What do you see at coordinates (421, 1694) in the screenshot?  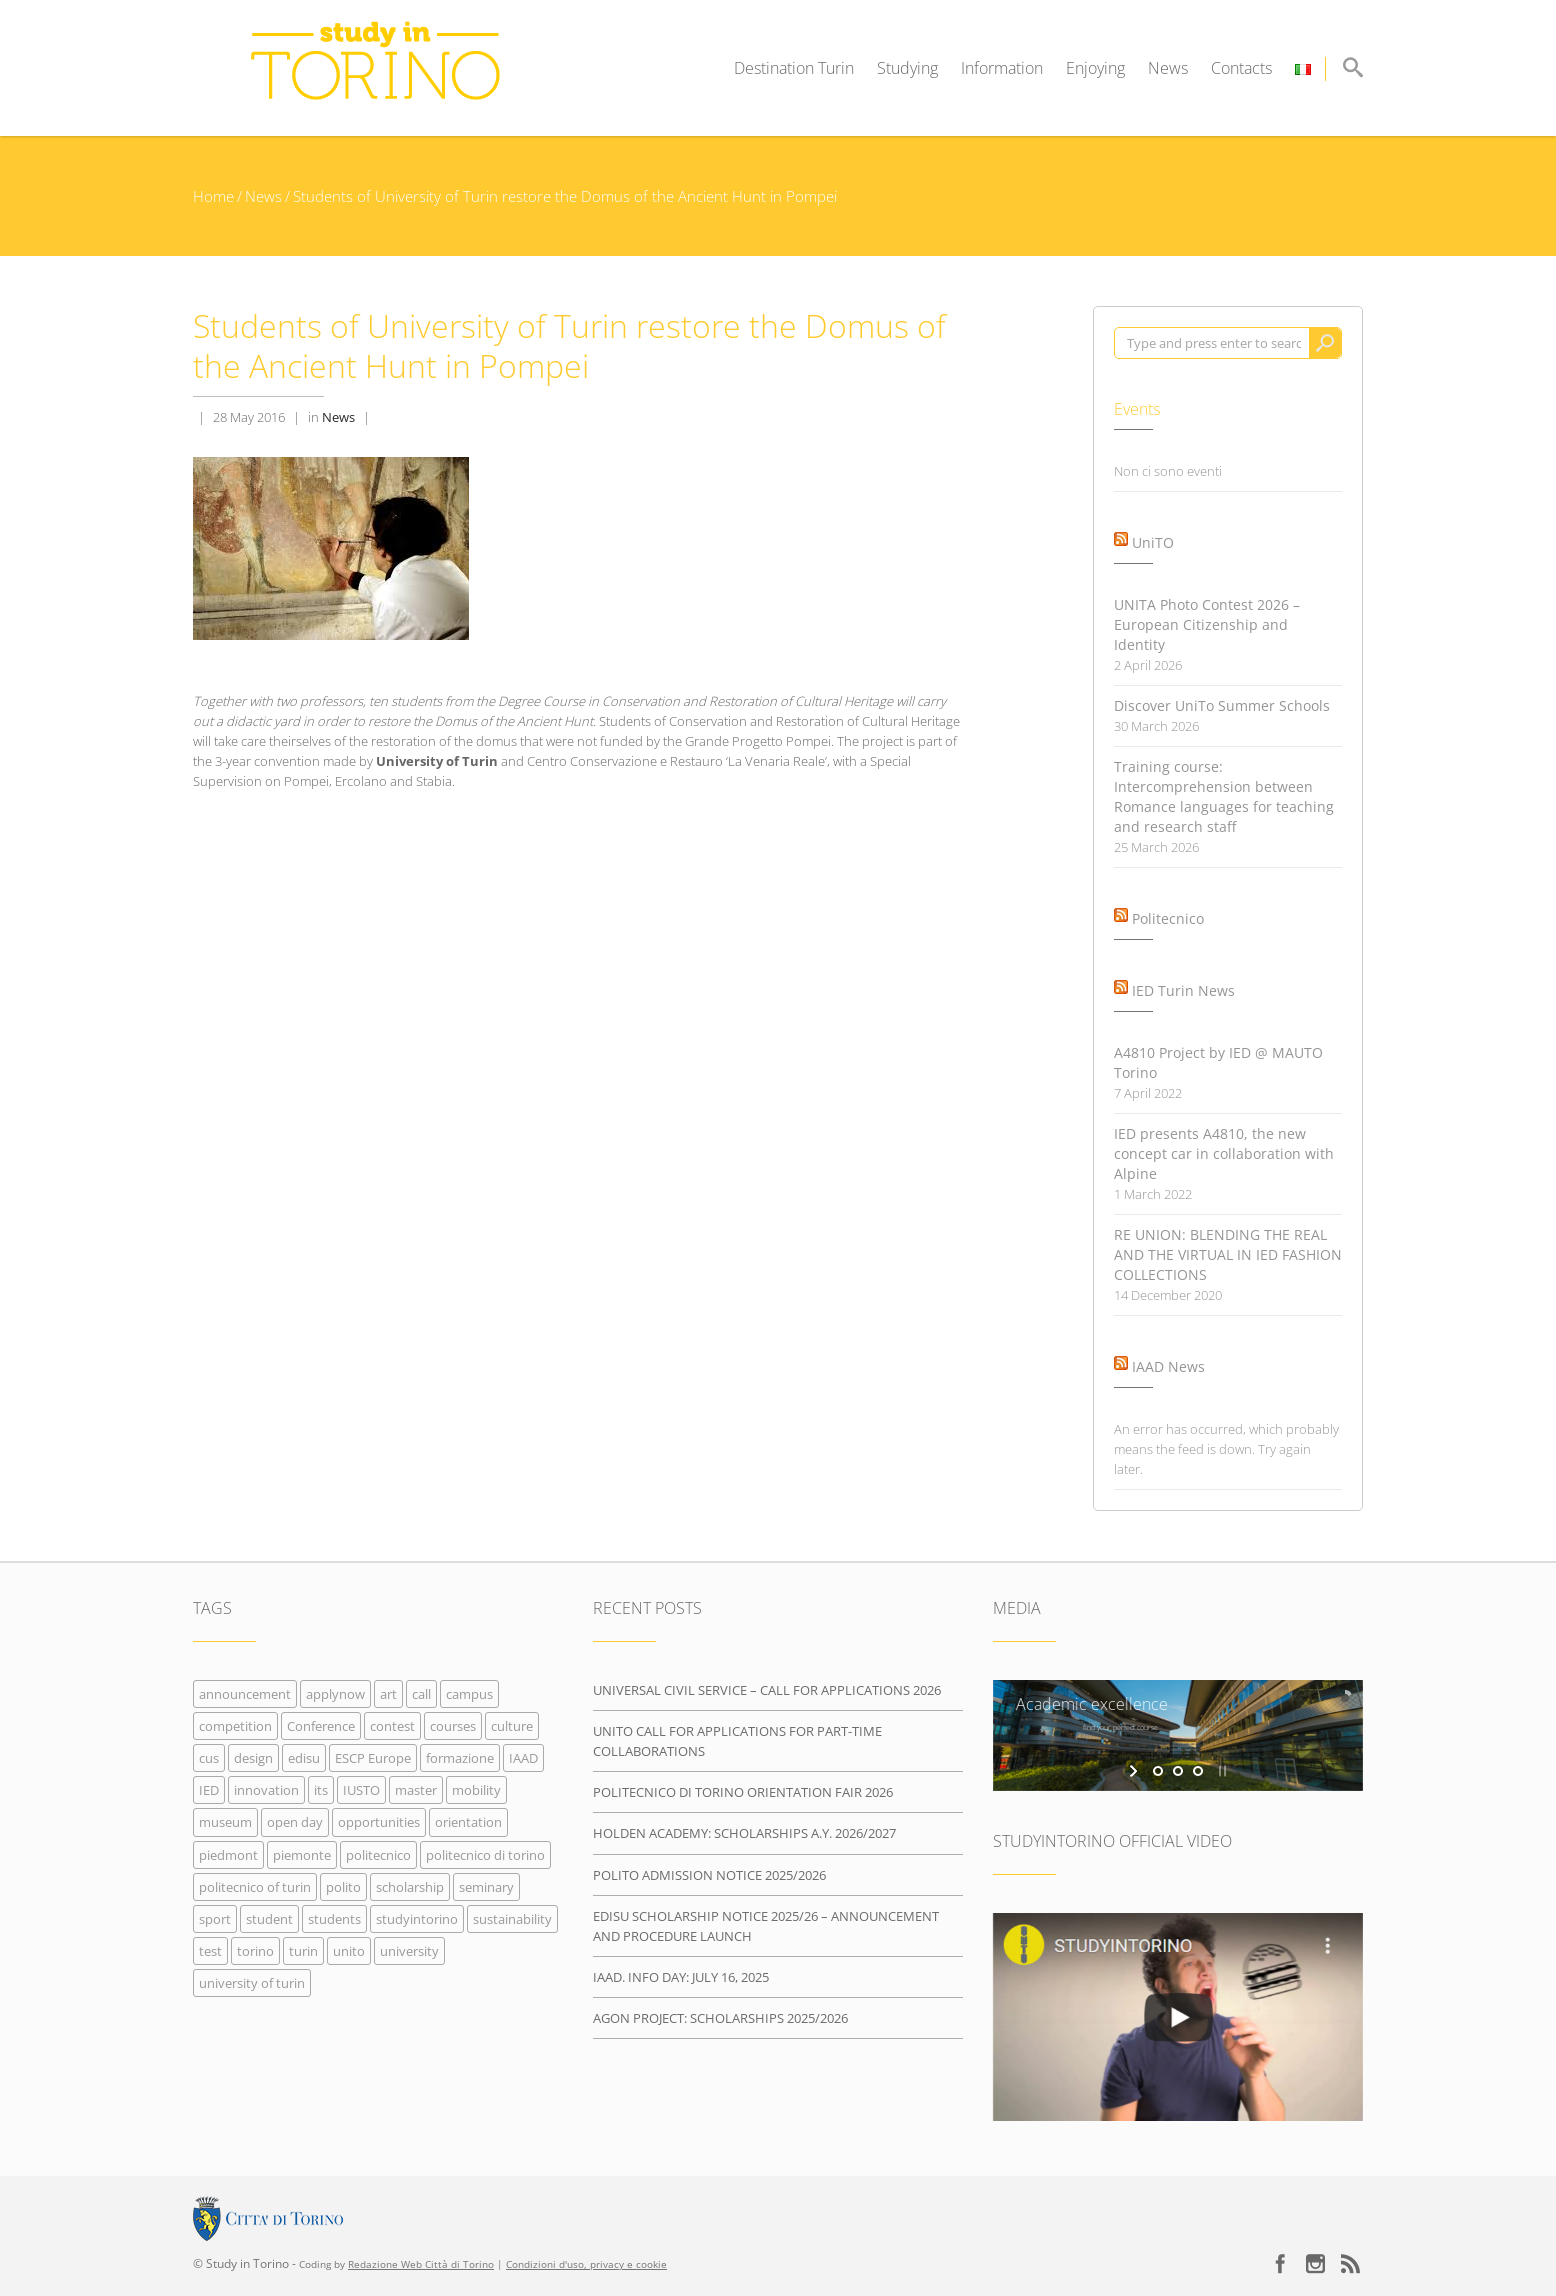 I see `call [call (10 items)]` at bounding box center [421, 1694].